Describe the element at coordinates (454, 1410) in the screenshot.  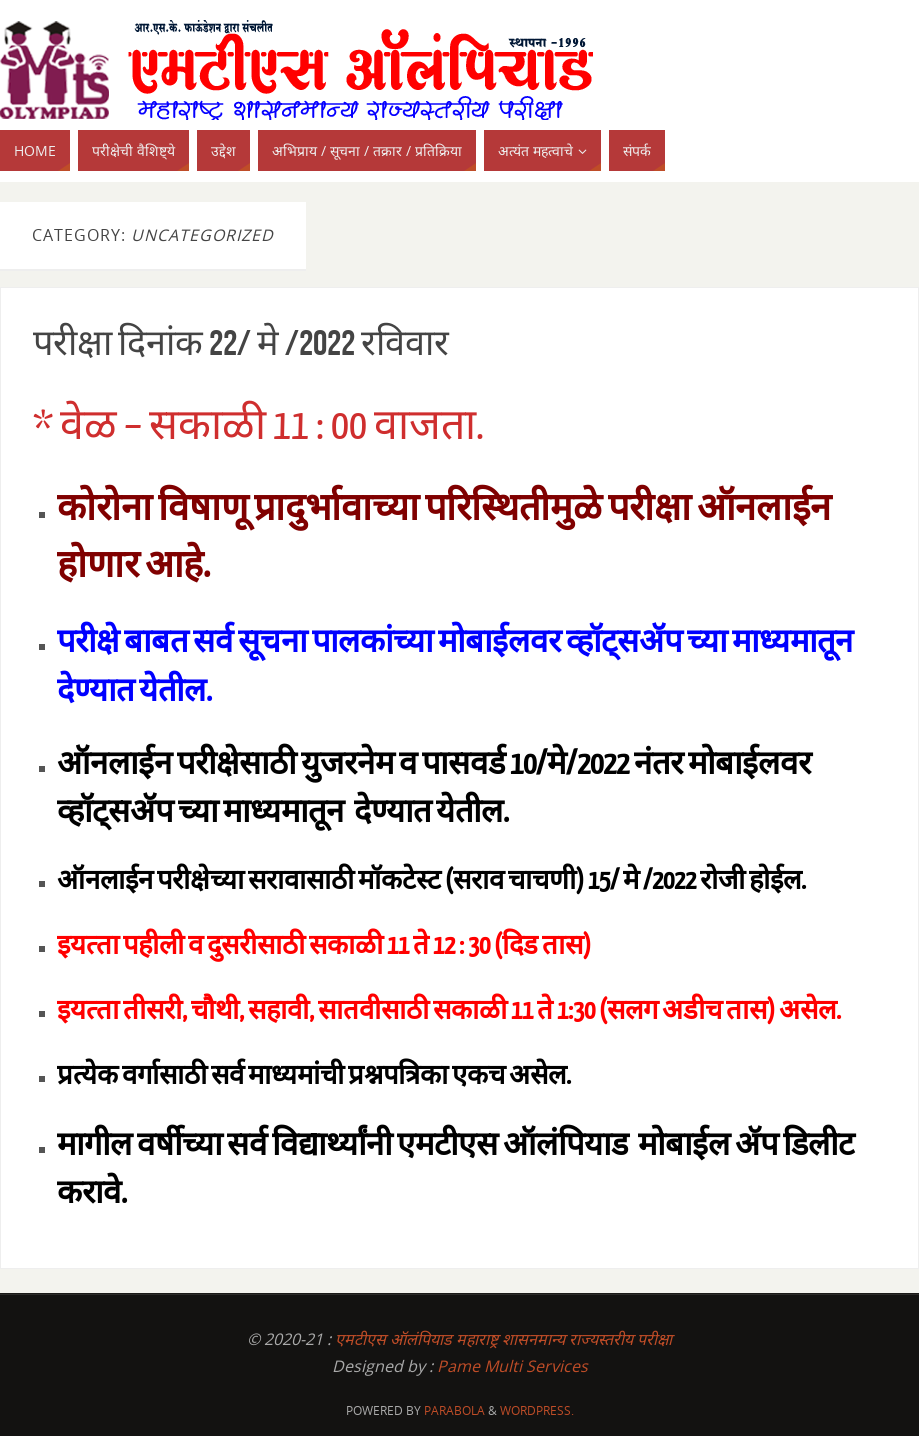
I see `Parabola` at that location.